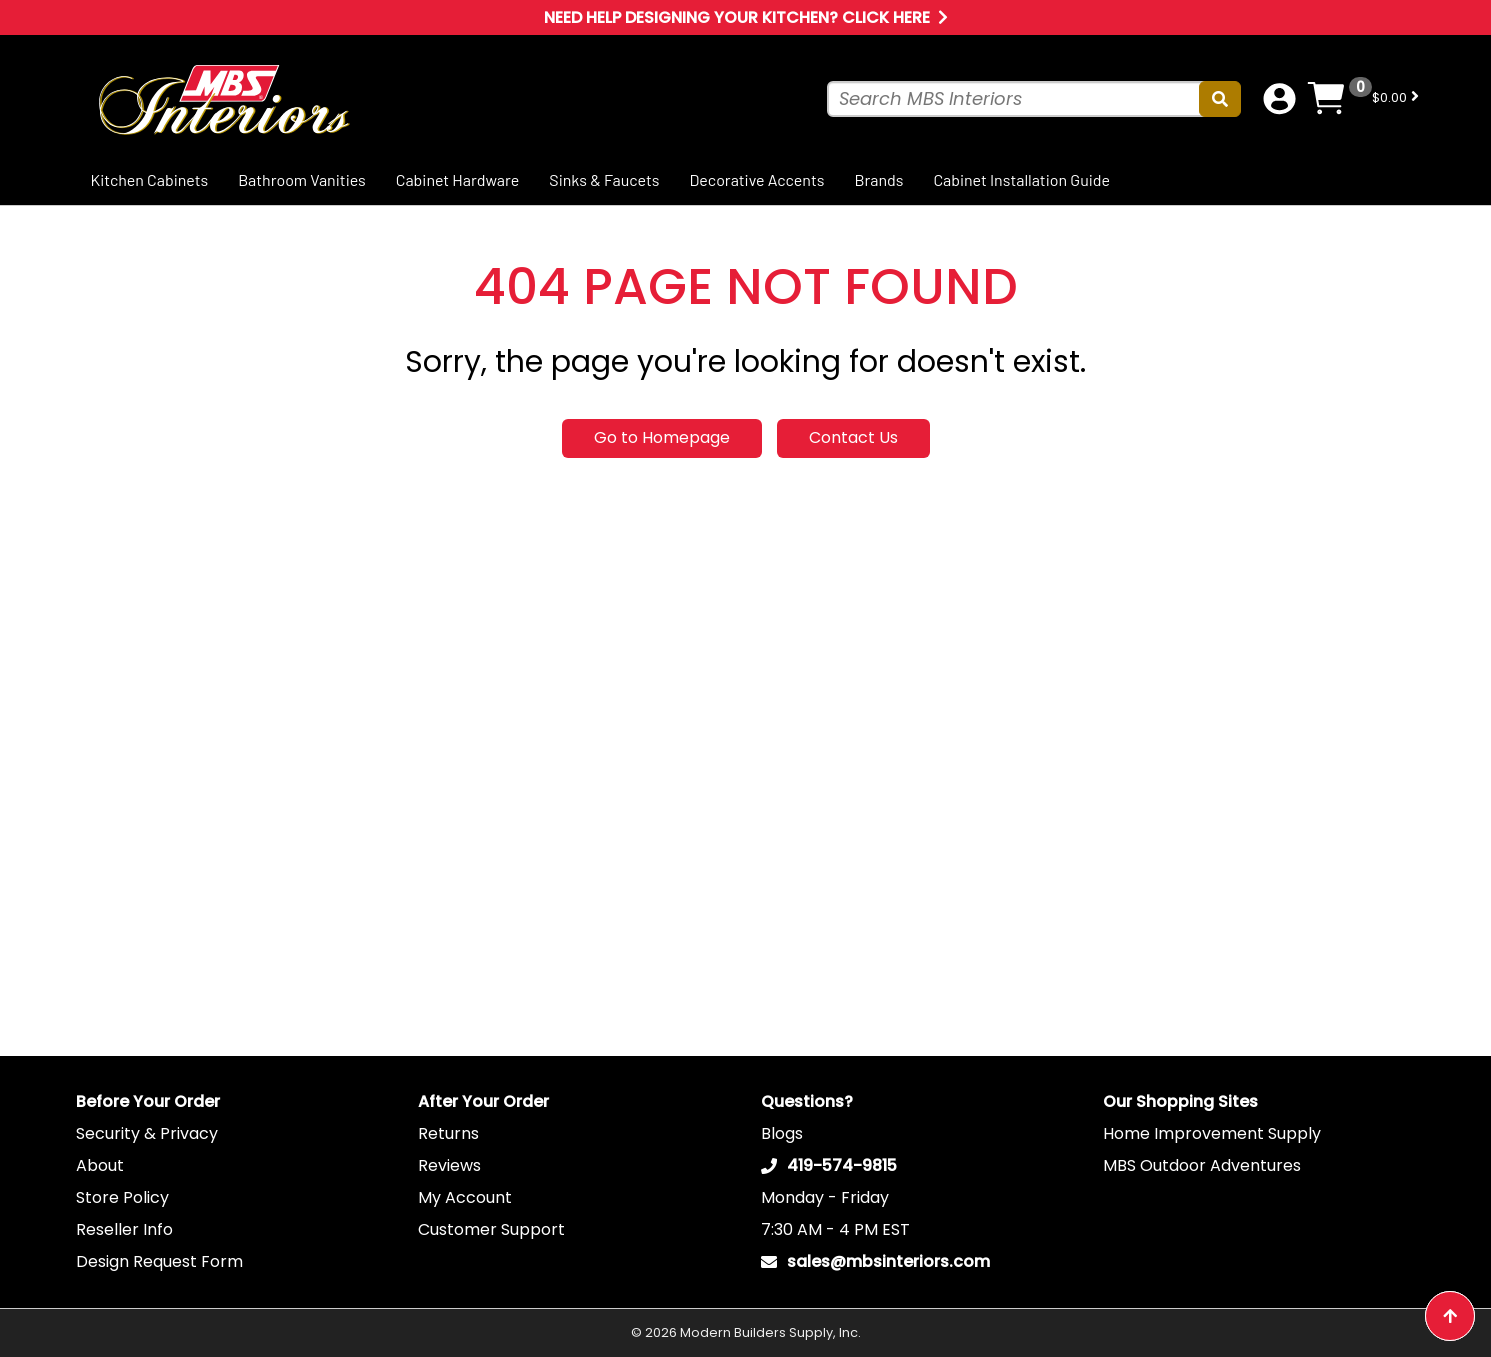 The image size is (1491, 1357). What do you see at coordinates (449, 1165) in the screenshot?
I see `Reviews` at bounding box center [449, 1165].